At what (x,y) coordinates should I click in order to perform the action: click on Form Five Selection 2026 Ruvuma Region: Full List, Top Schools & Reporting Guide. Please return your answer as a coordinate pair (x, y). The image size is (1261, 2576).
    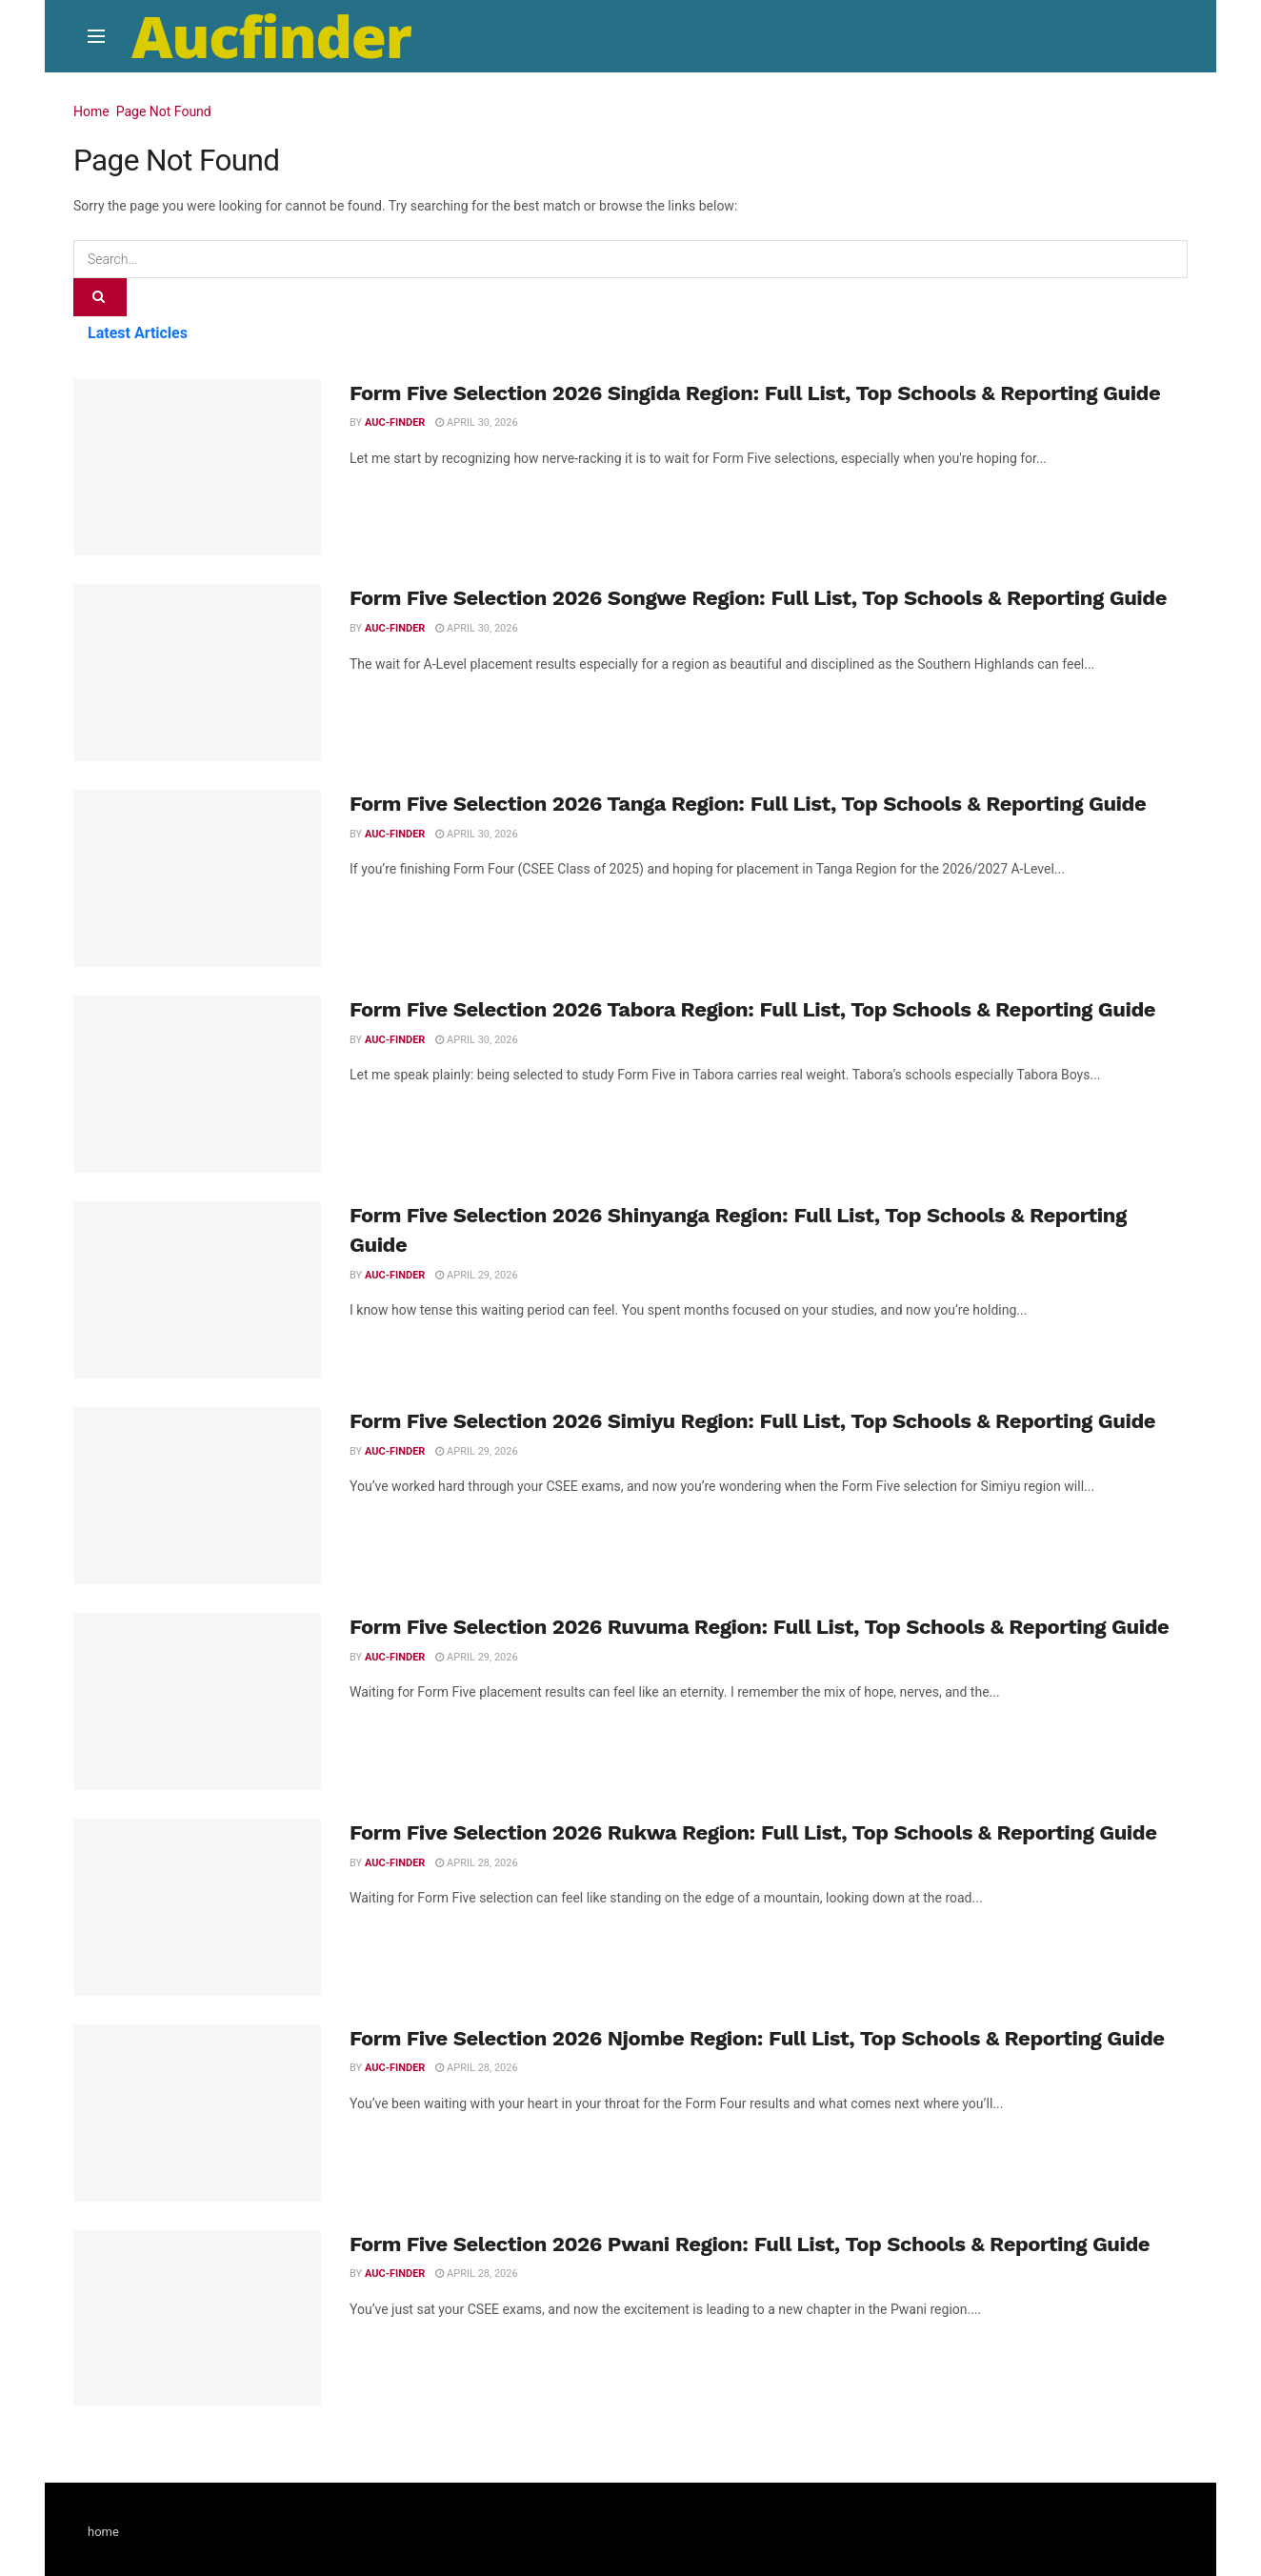
    Looking at the image, I should click on (759, 1627).